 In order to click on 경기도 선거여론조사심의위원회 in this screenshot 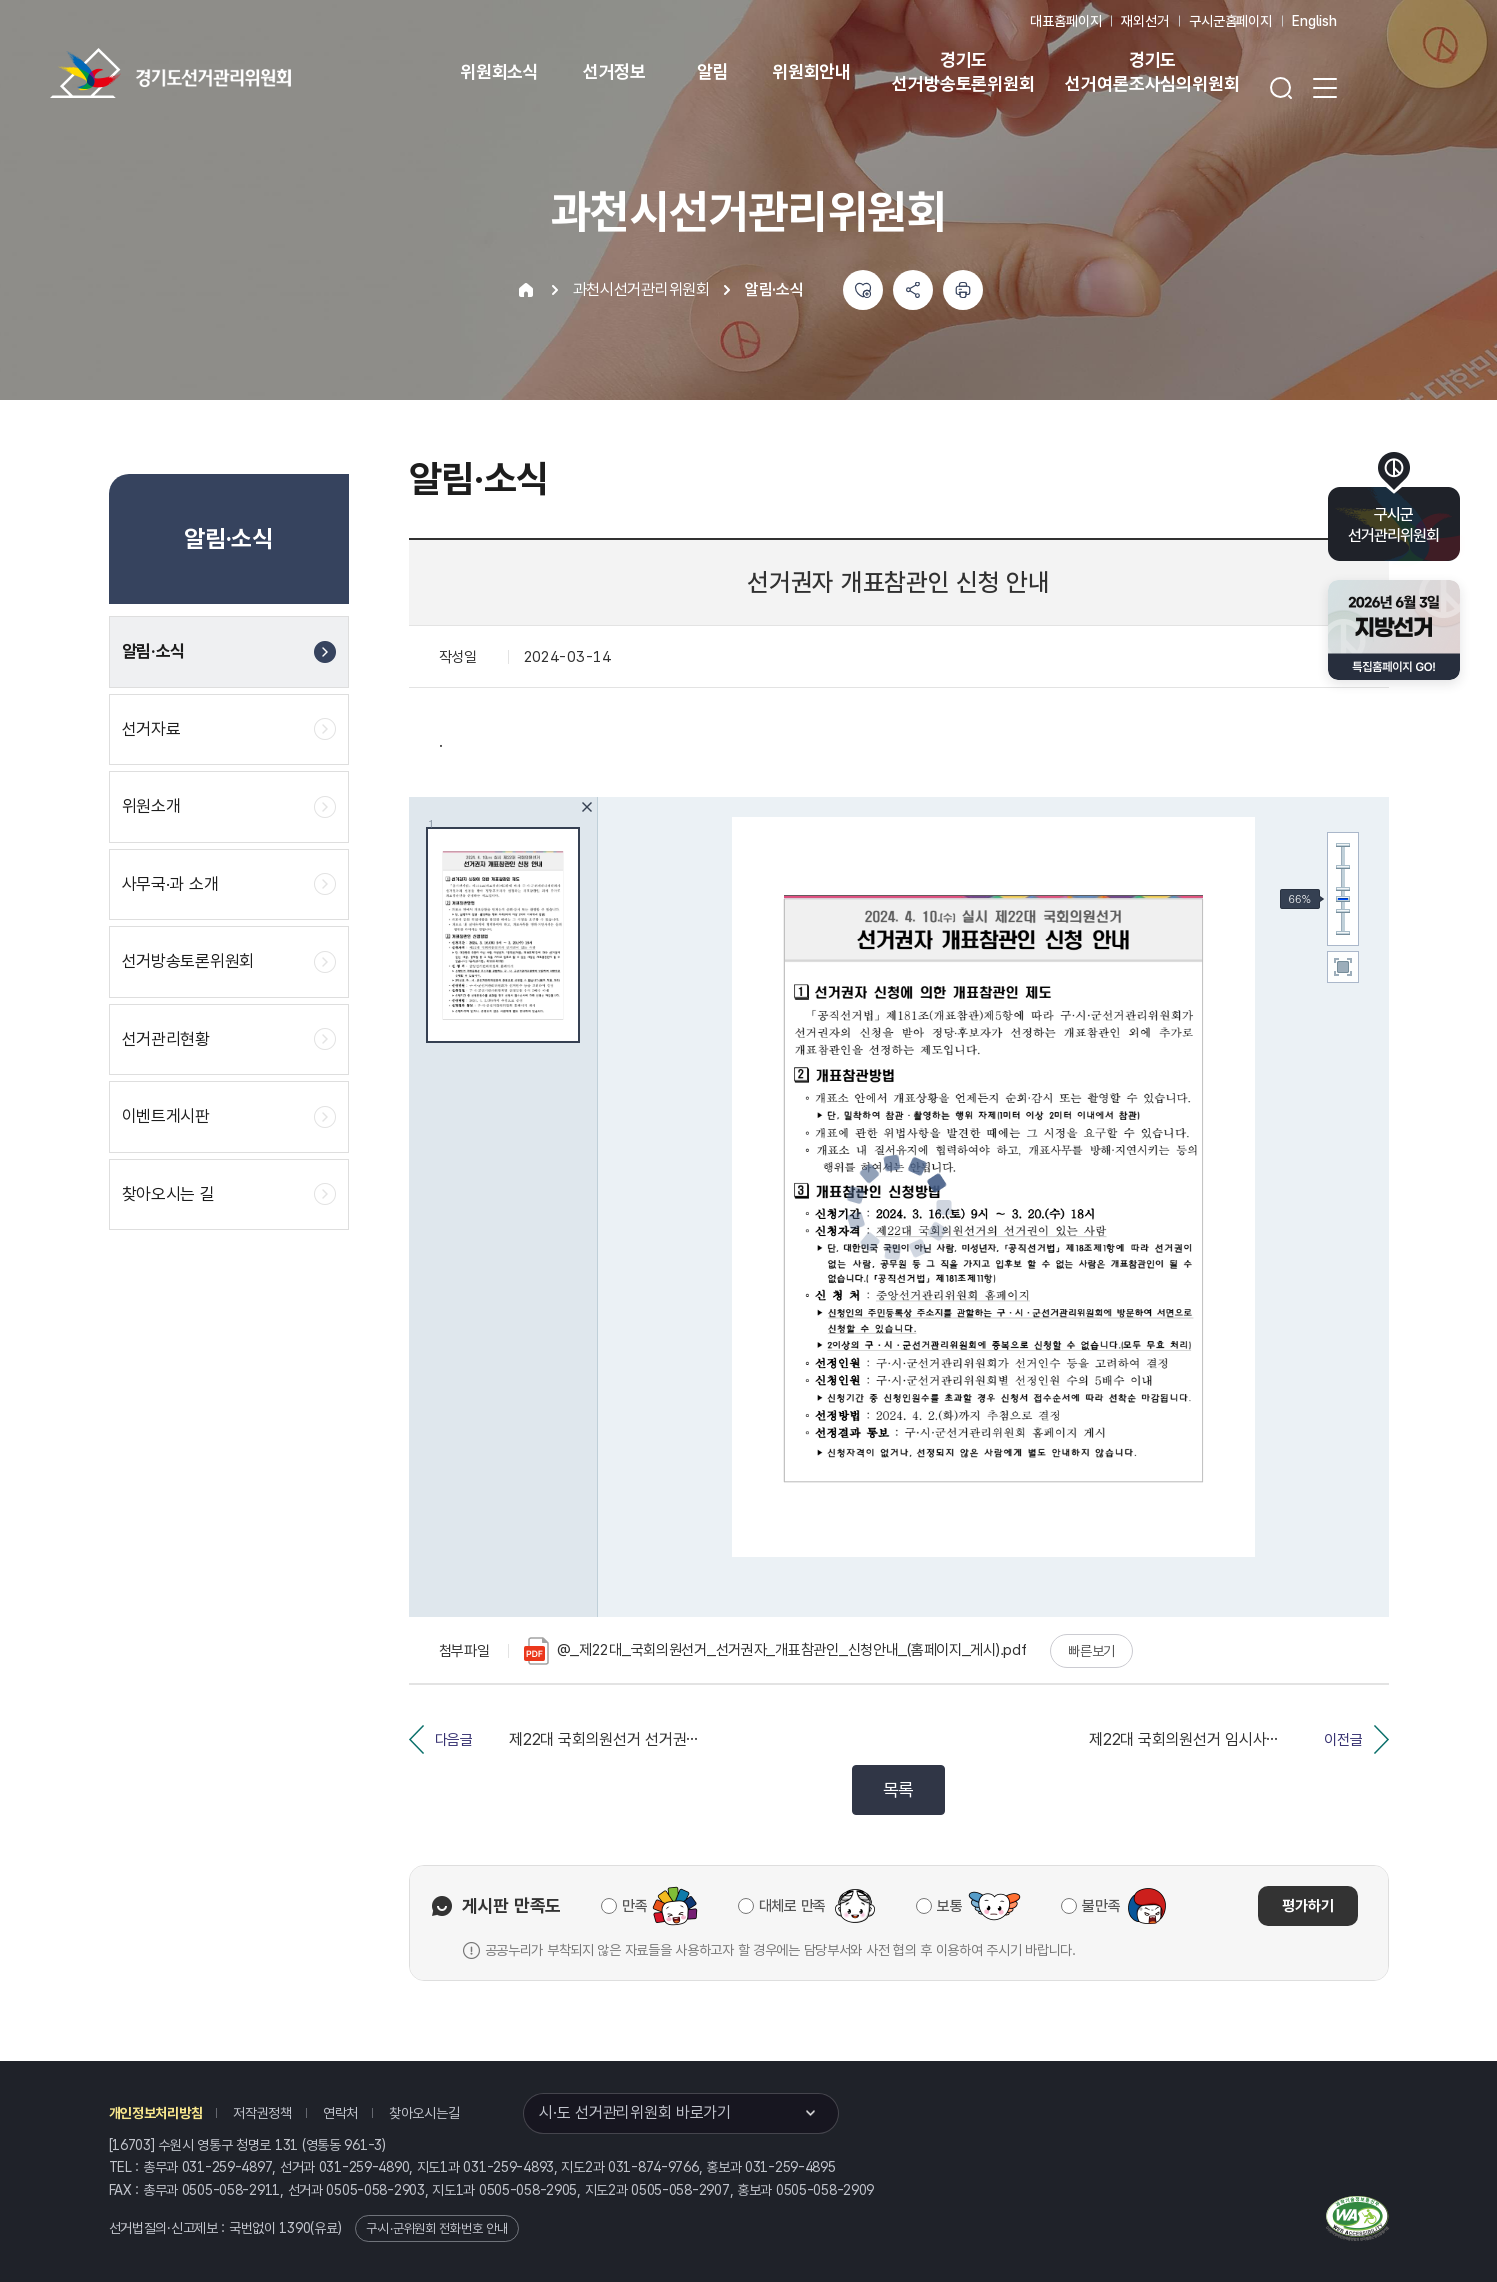, I will do `click(1152, 71)`.